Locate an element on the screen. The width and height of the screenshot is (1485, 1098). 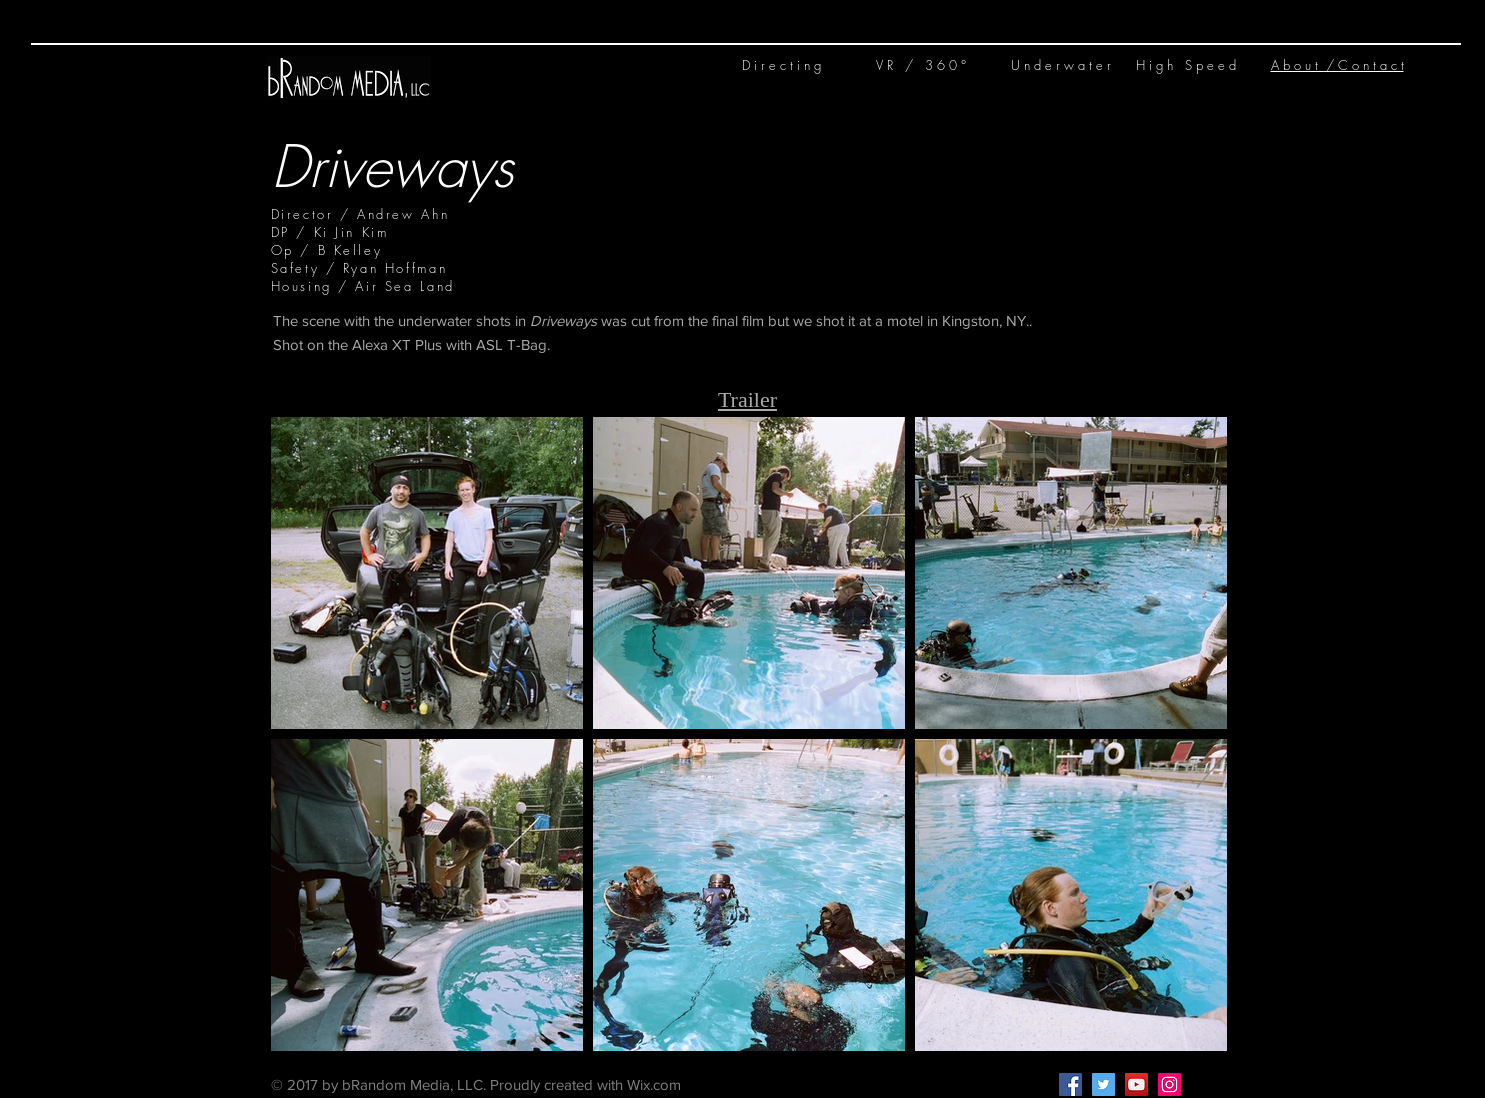
[Twitter Social Icon] is located at coordinates (1103, 1084).